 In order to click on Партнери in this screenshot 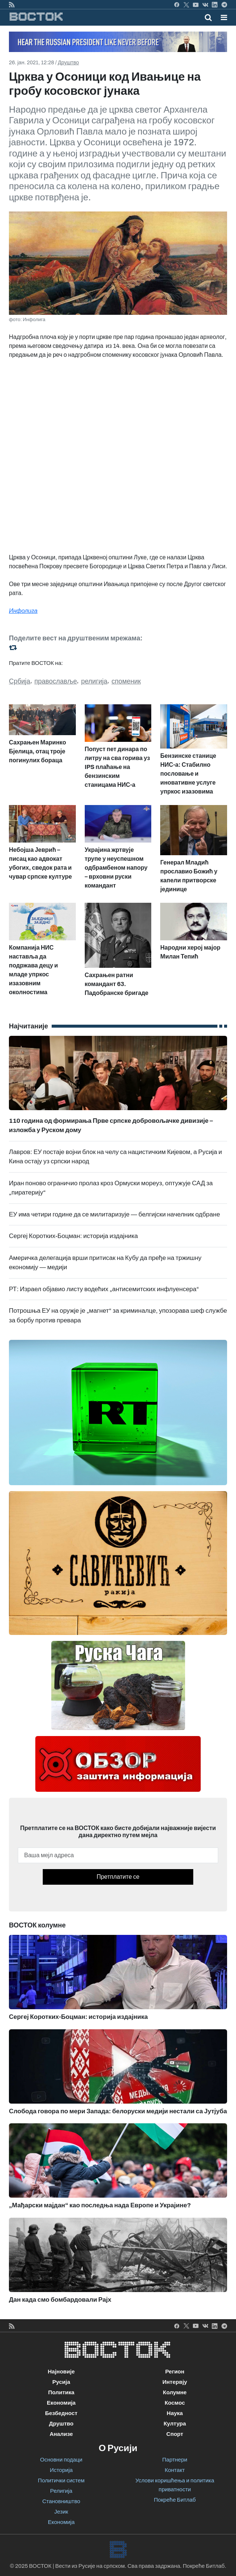, I will do `click(174, 2460)`.